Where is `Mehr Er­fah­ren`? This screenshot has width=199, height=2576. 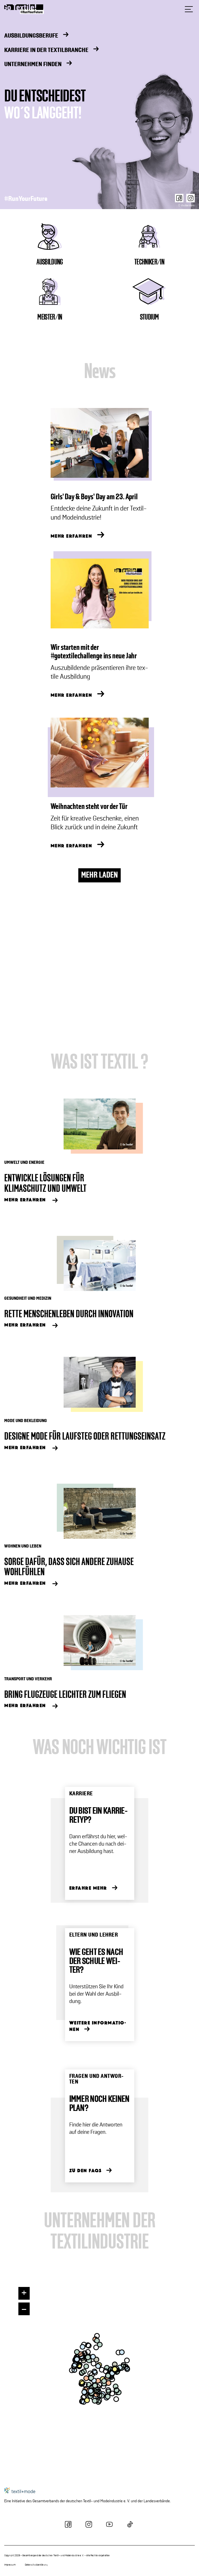 Mehr Er­fah­ren is located at coordinates (25, 1200).